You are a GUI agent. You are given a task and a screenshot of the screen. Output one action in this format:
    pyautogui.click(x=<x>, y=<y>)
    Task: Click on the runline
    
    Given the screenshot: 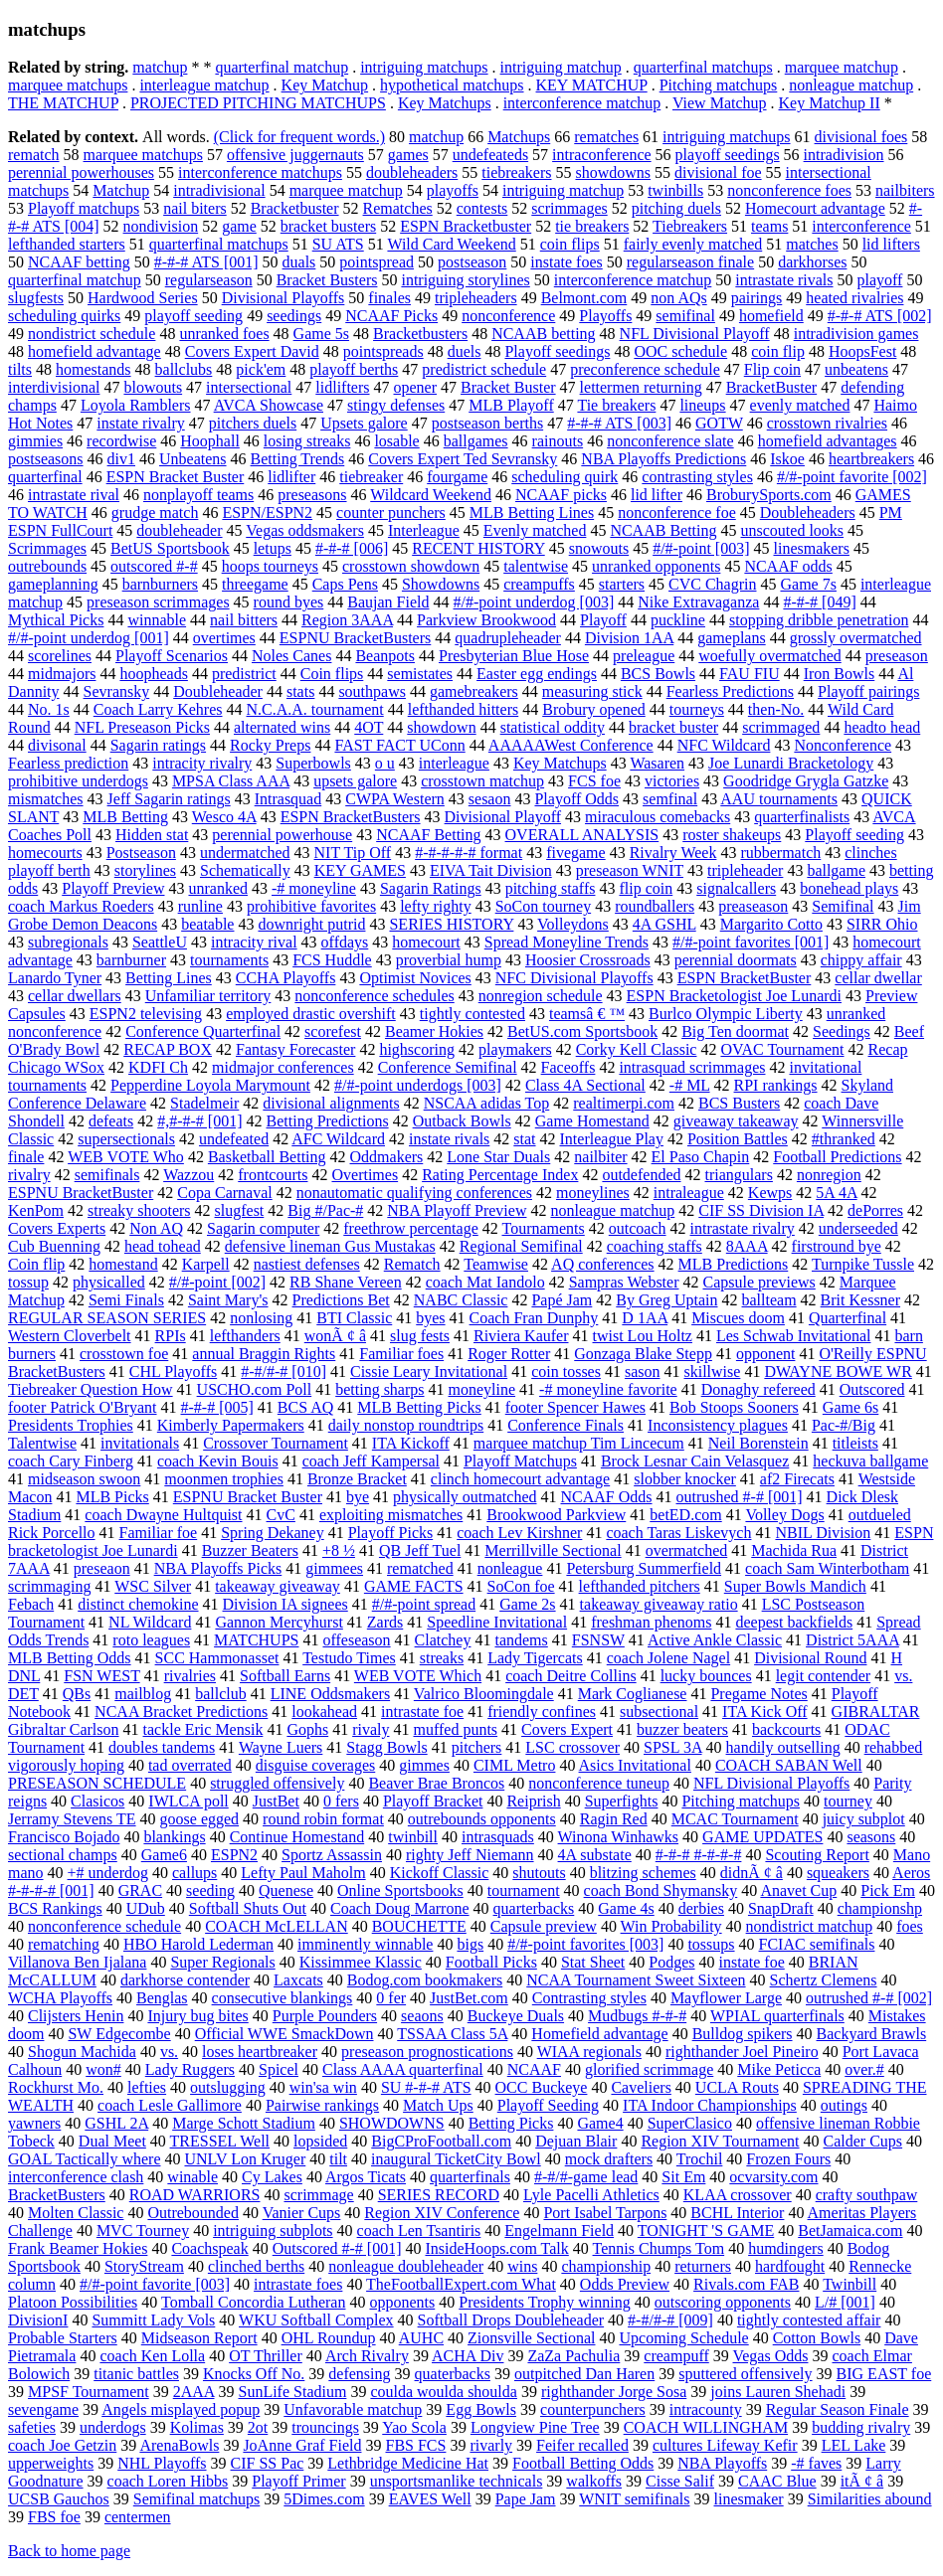 What is the action you would take?
    pyautogui.click(x=200, y=906)
    